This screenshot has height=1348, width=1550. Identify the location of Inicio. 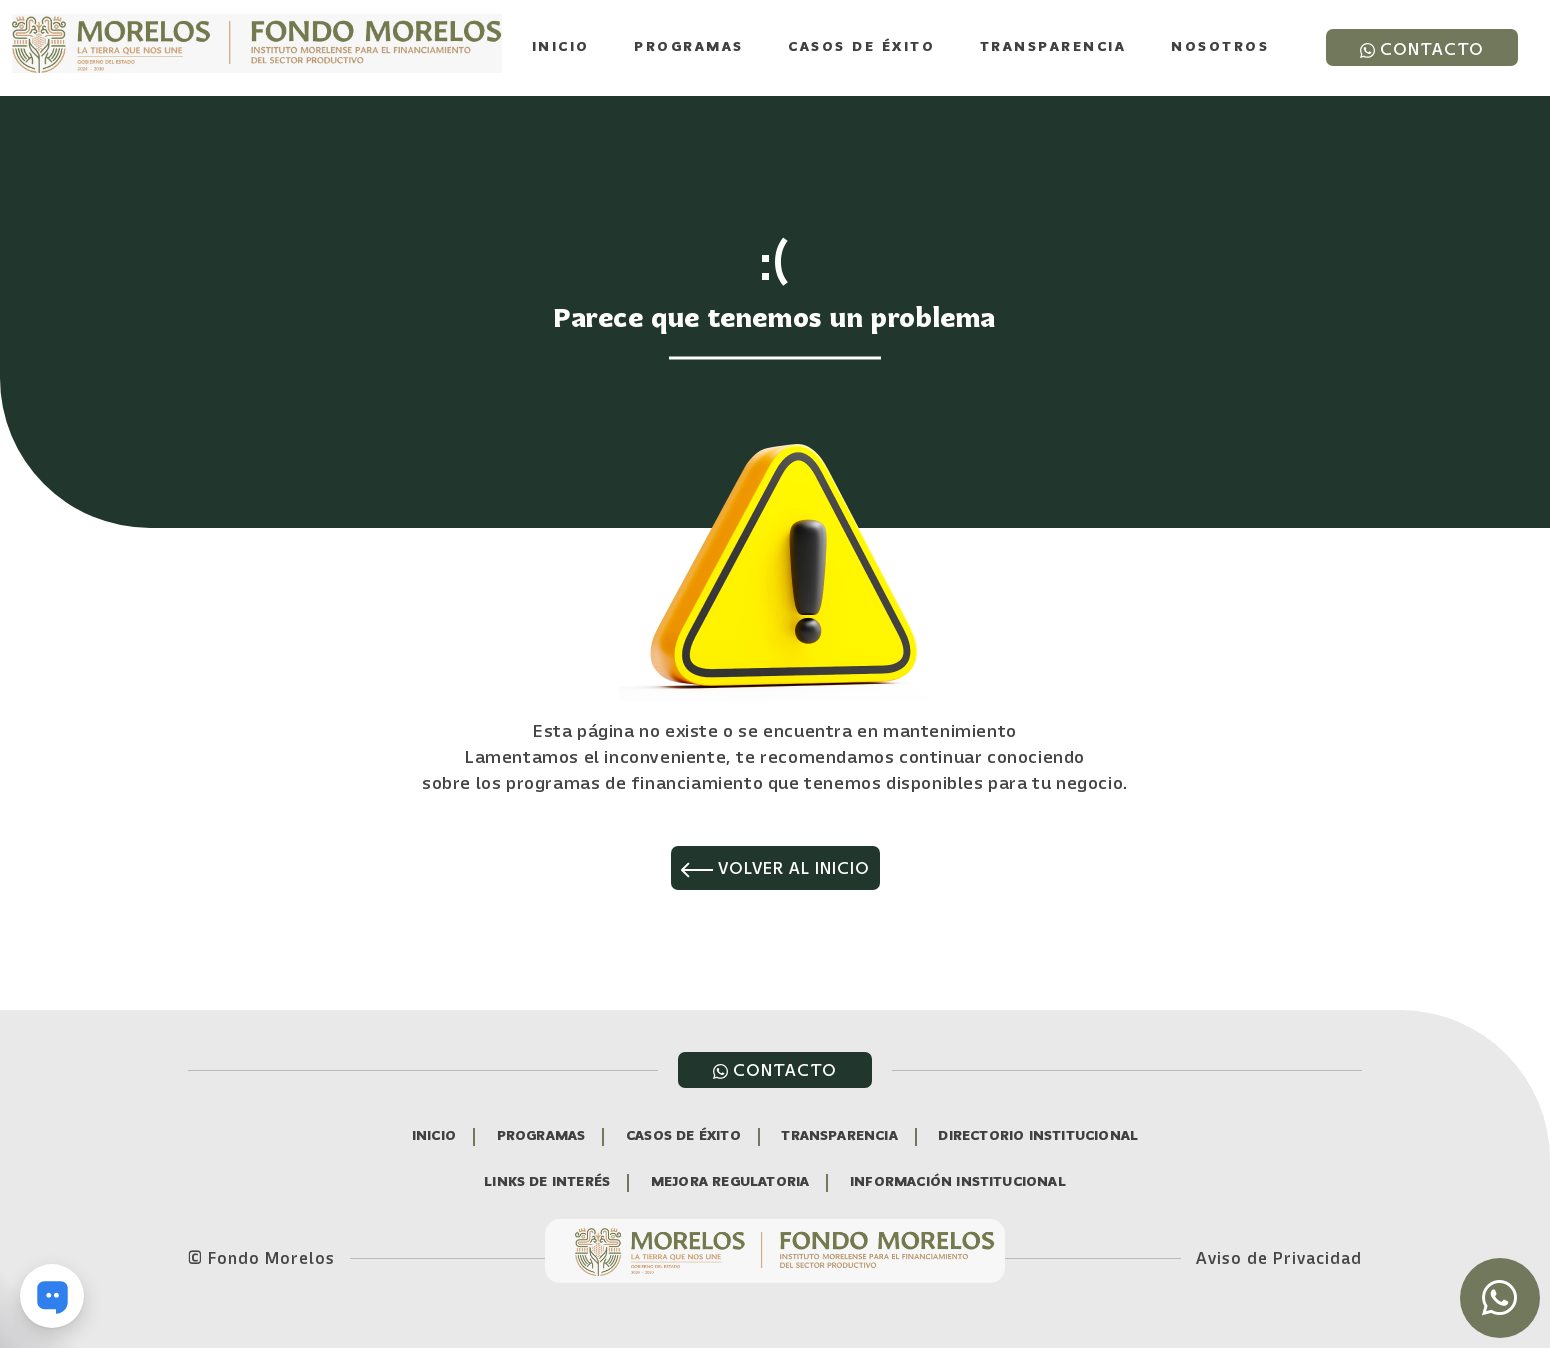
(561, 47).